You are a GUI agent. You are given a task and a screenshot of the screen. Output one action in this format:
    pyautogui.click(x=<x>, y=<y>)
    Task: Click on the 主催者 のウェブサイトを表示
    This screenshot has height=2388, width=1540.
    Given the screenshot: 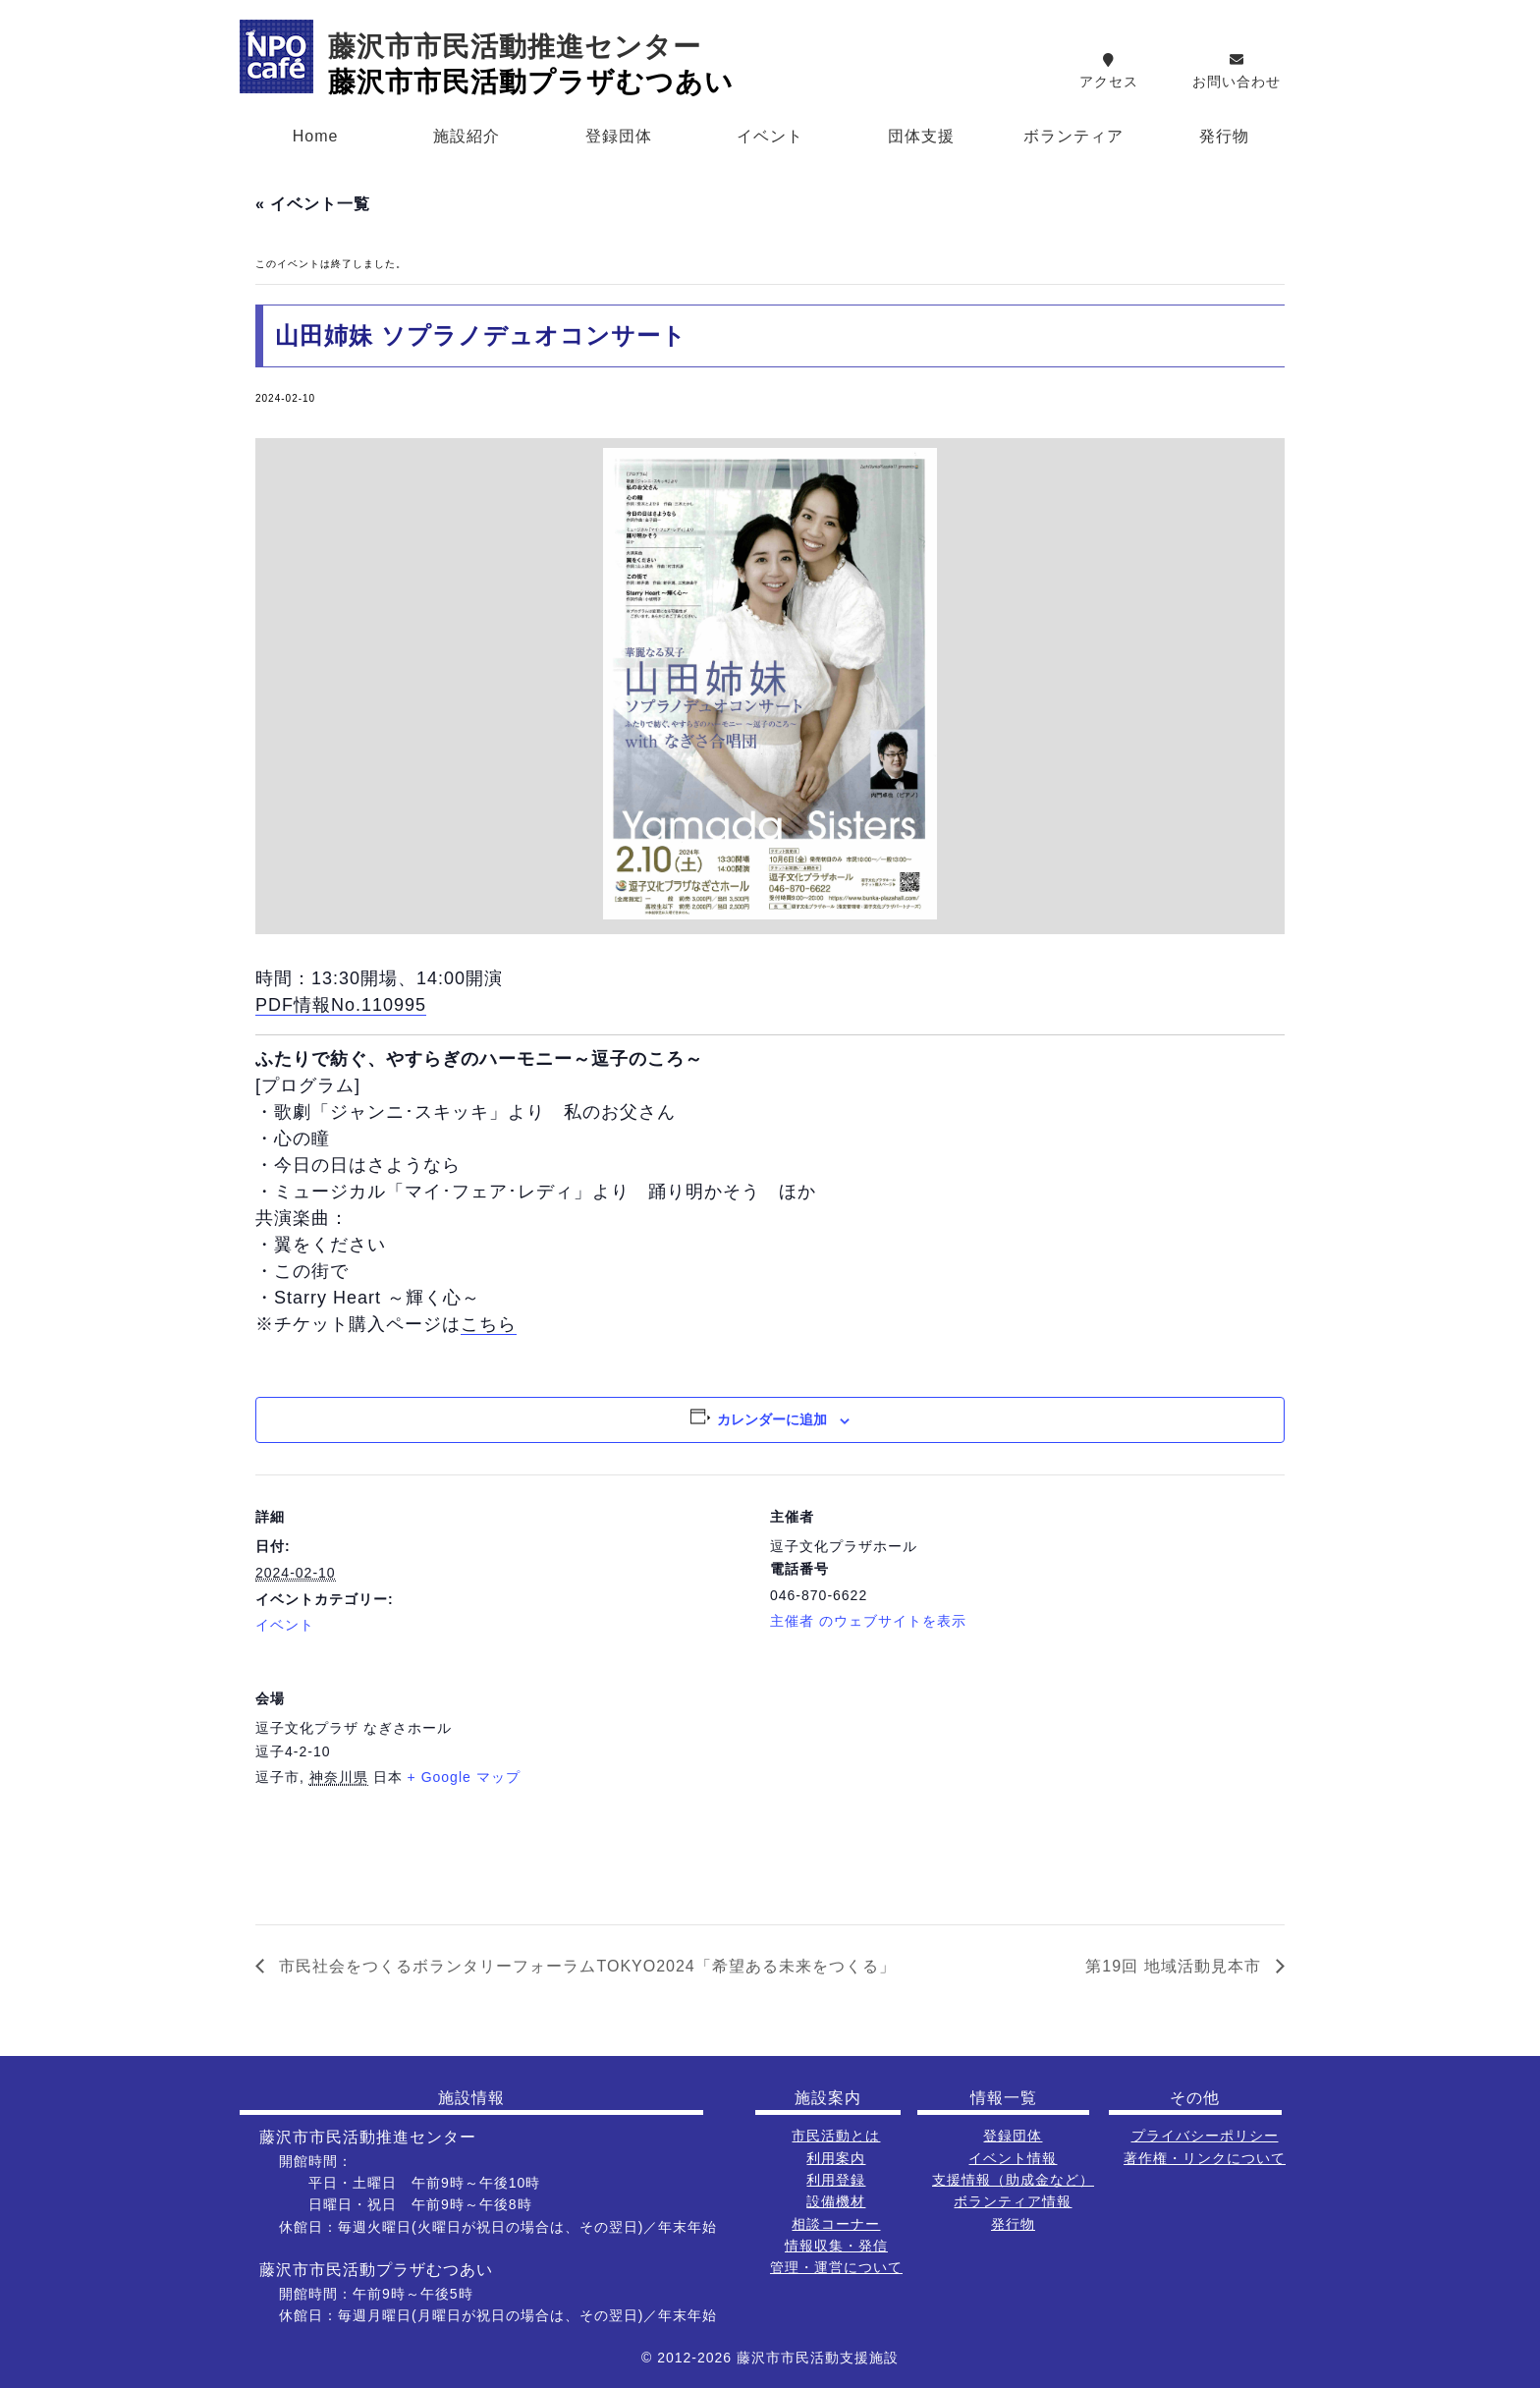 What is the action you would take?
    pyautogui.click(x=868, y=1621)
    